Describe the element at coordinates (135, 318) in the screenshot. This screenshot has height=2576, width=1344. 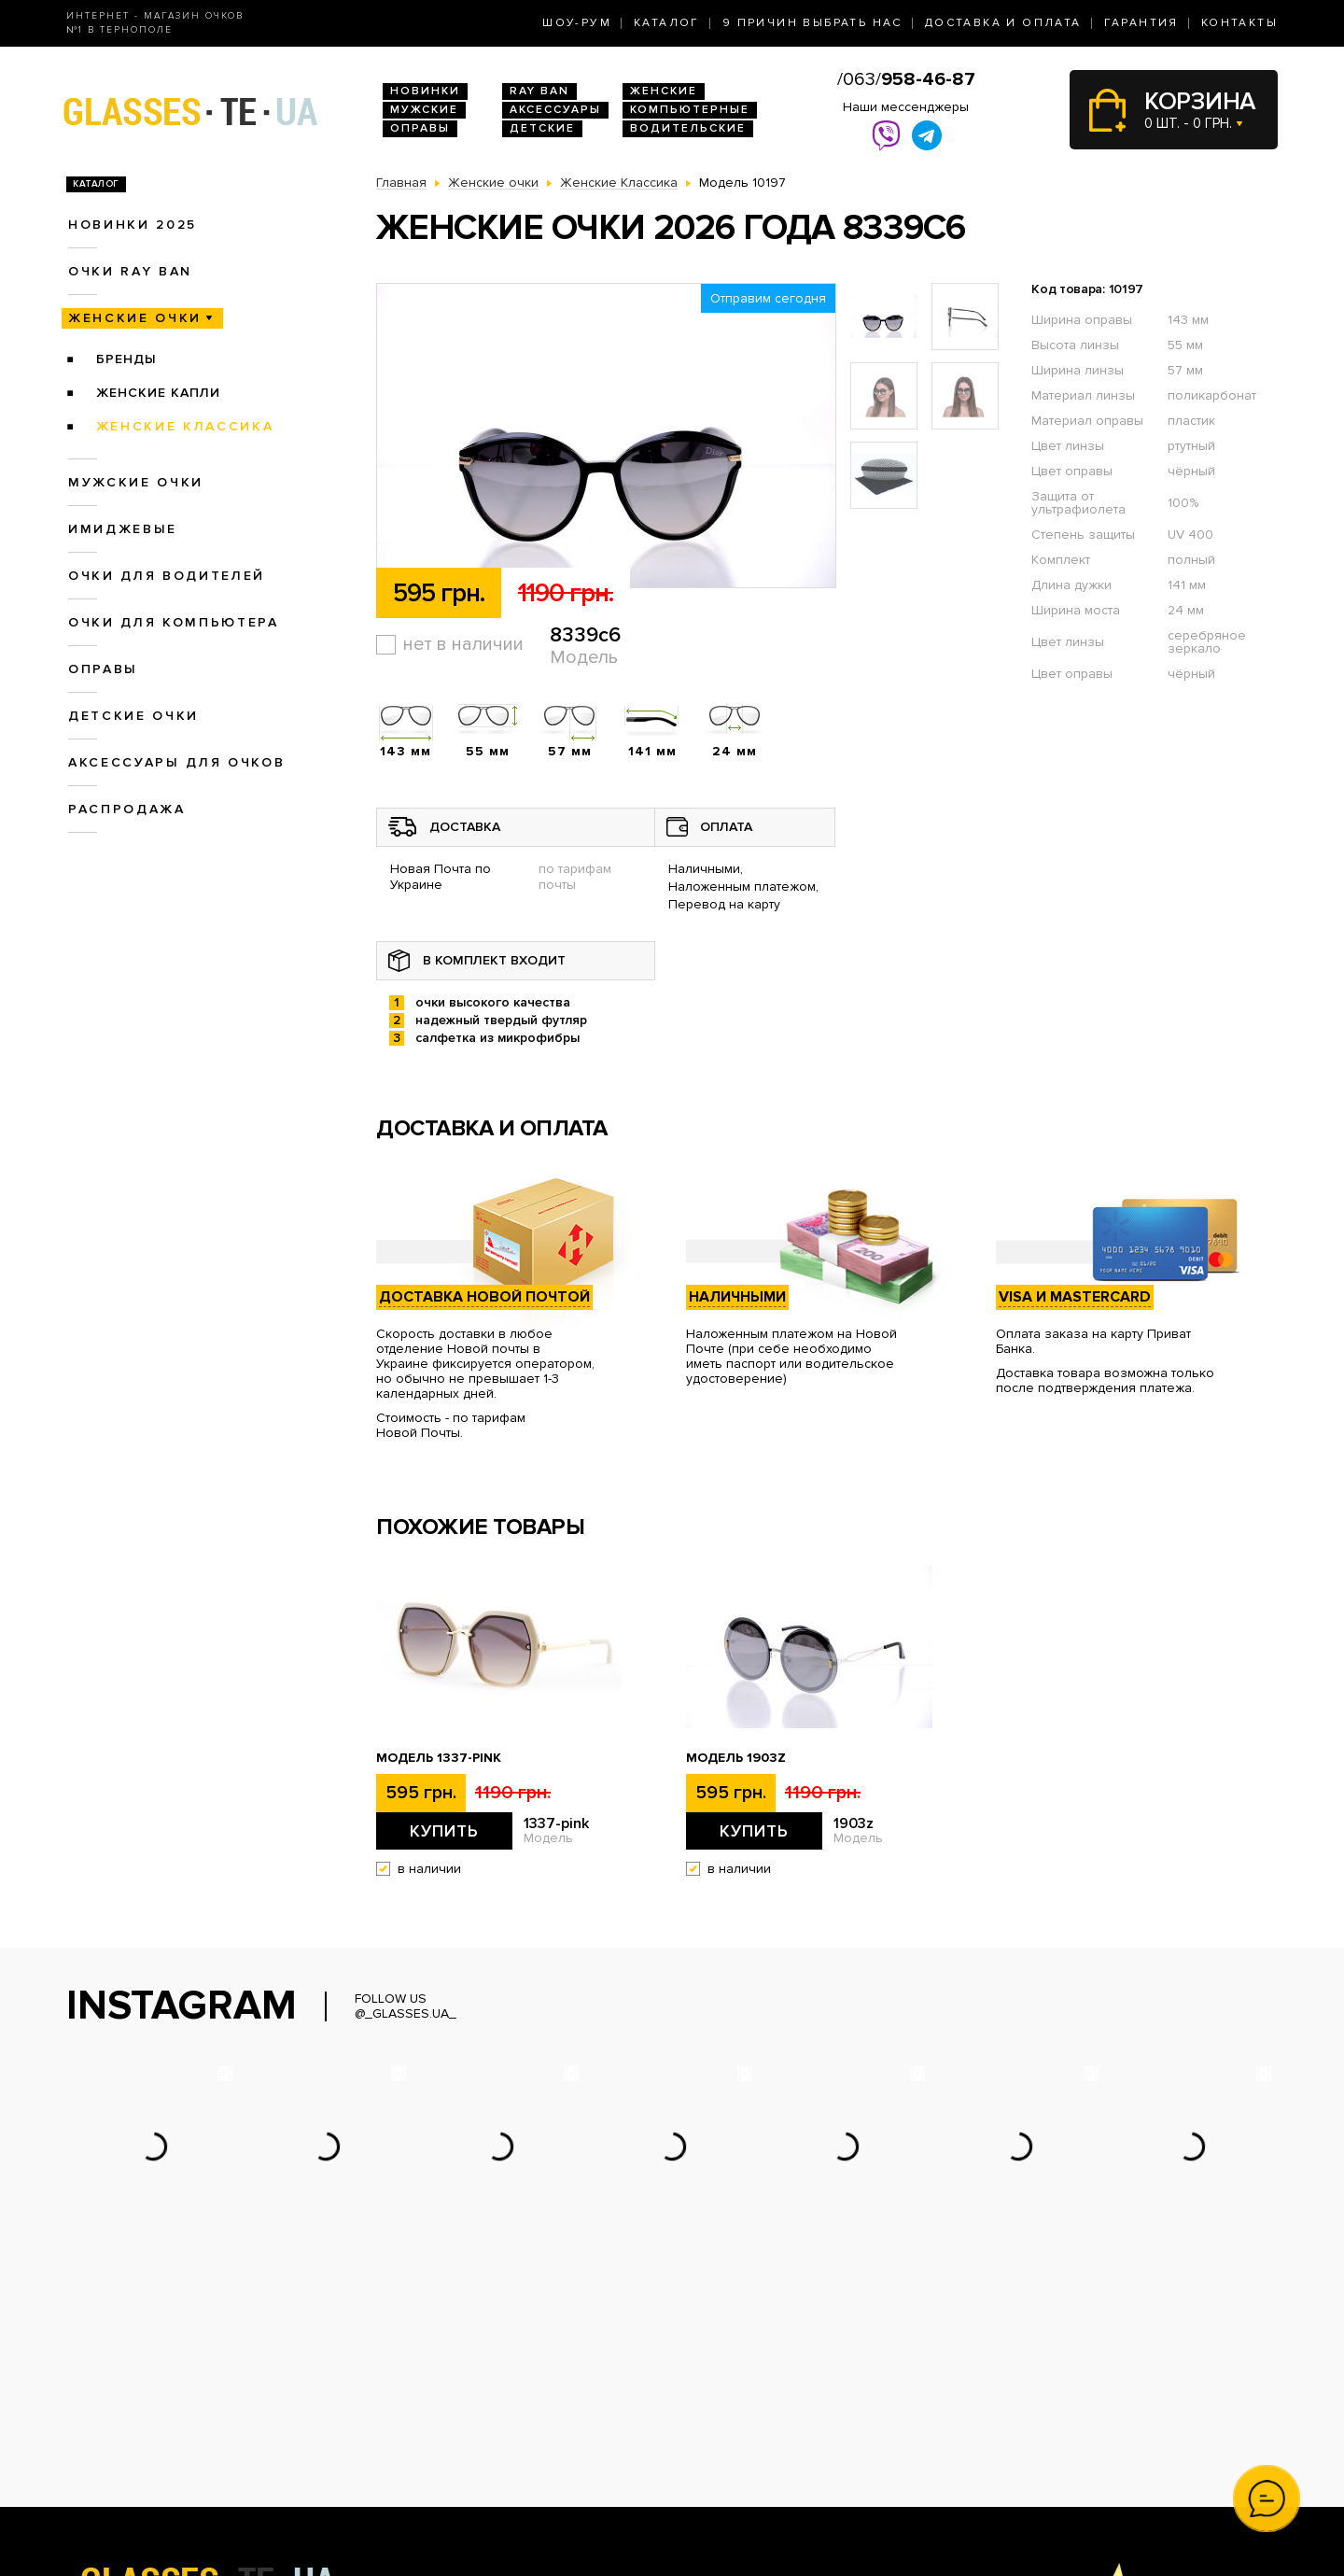
I see `Женские очки` at that location.